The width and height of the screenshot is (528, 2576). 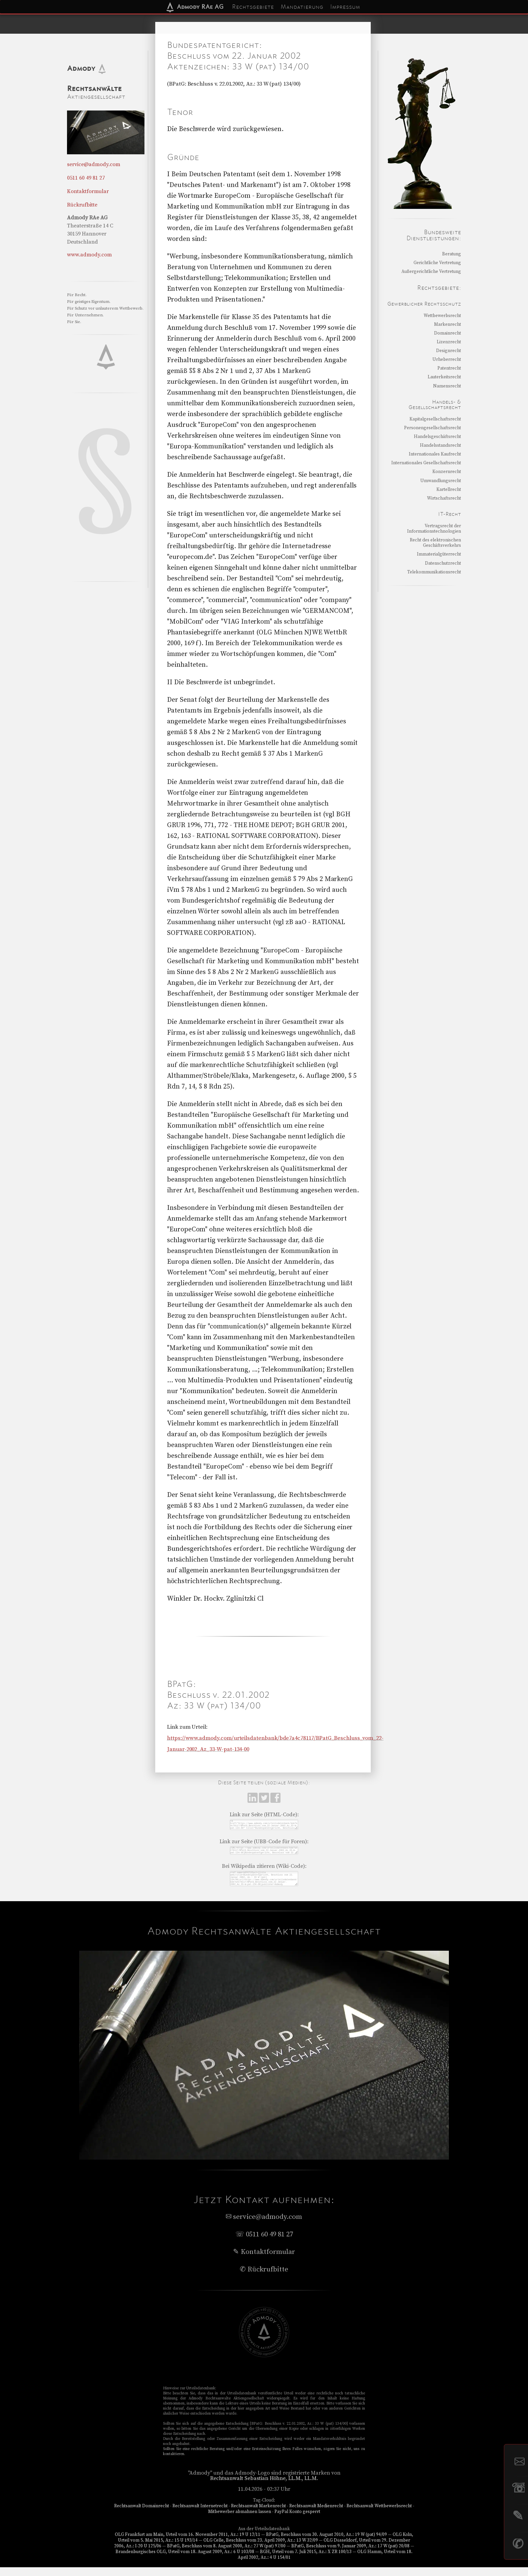 What do you see at coordinates (350, 2554) in the screenshot?
I see `BPatG, Beschluss vom 9. Januar 2009, Az.: 17 W (pat) 20/08` at bounding box center [350, 2554].